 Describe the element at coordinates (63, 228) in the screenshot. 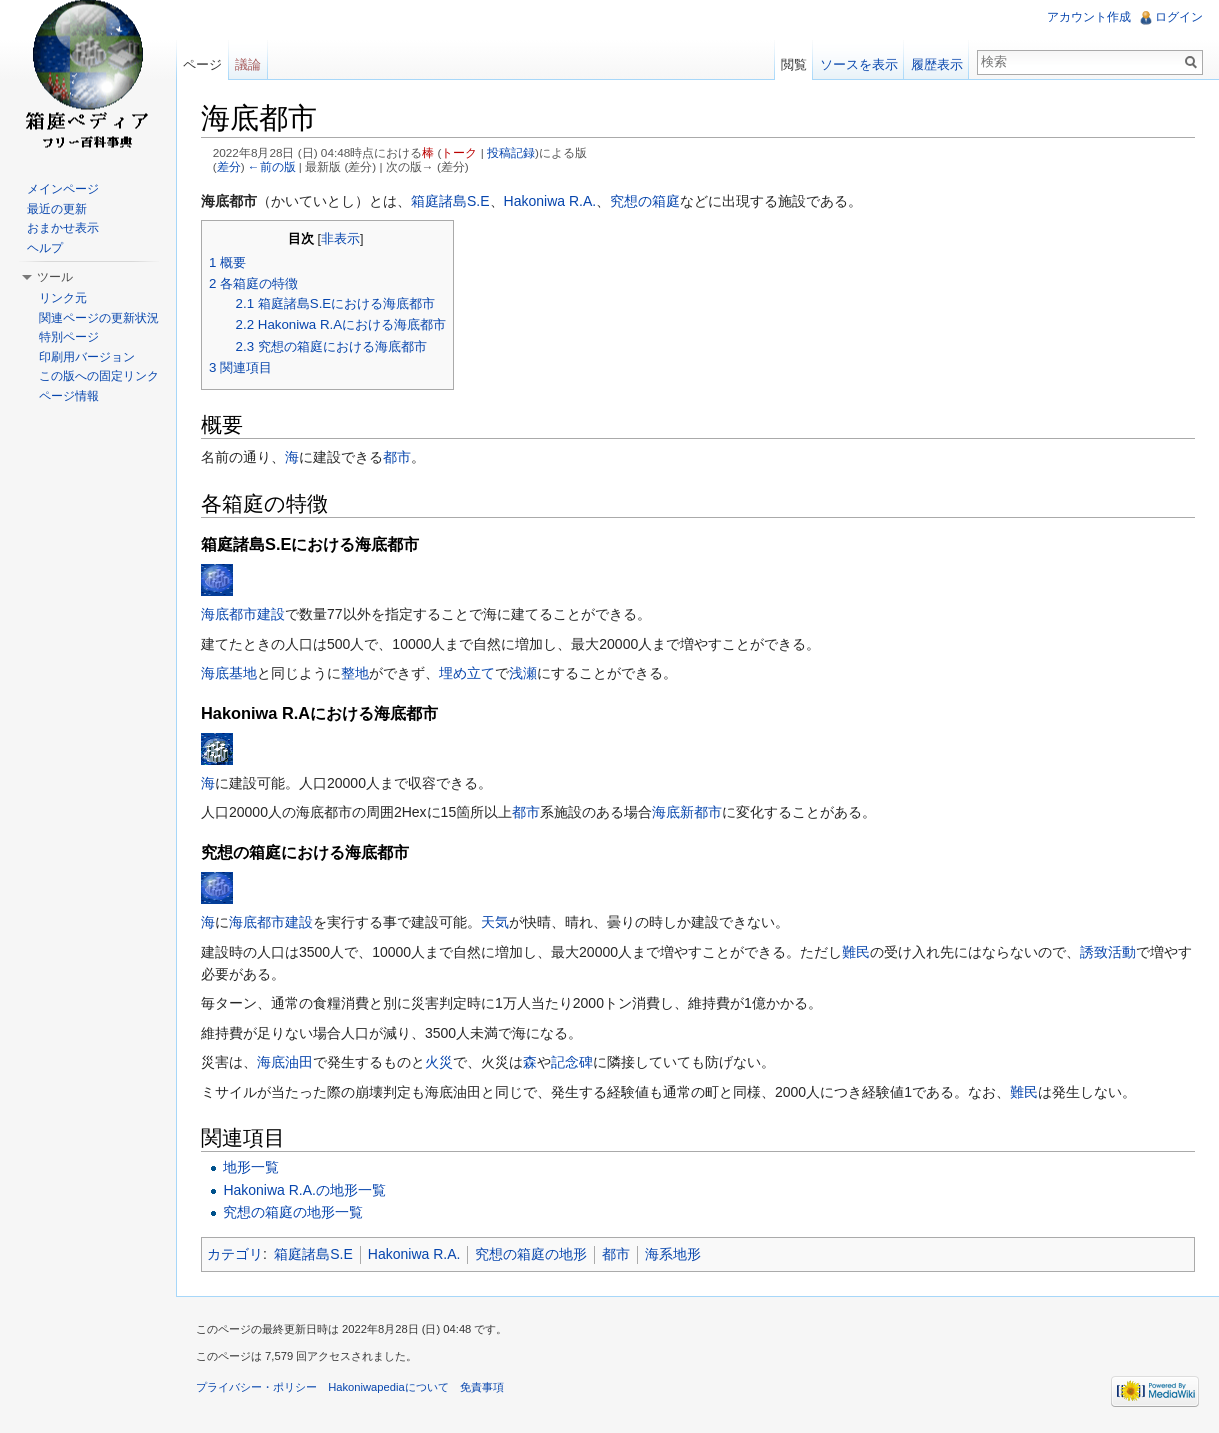

I see `おまかせ表示` at that location.